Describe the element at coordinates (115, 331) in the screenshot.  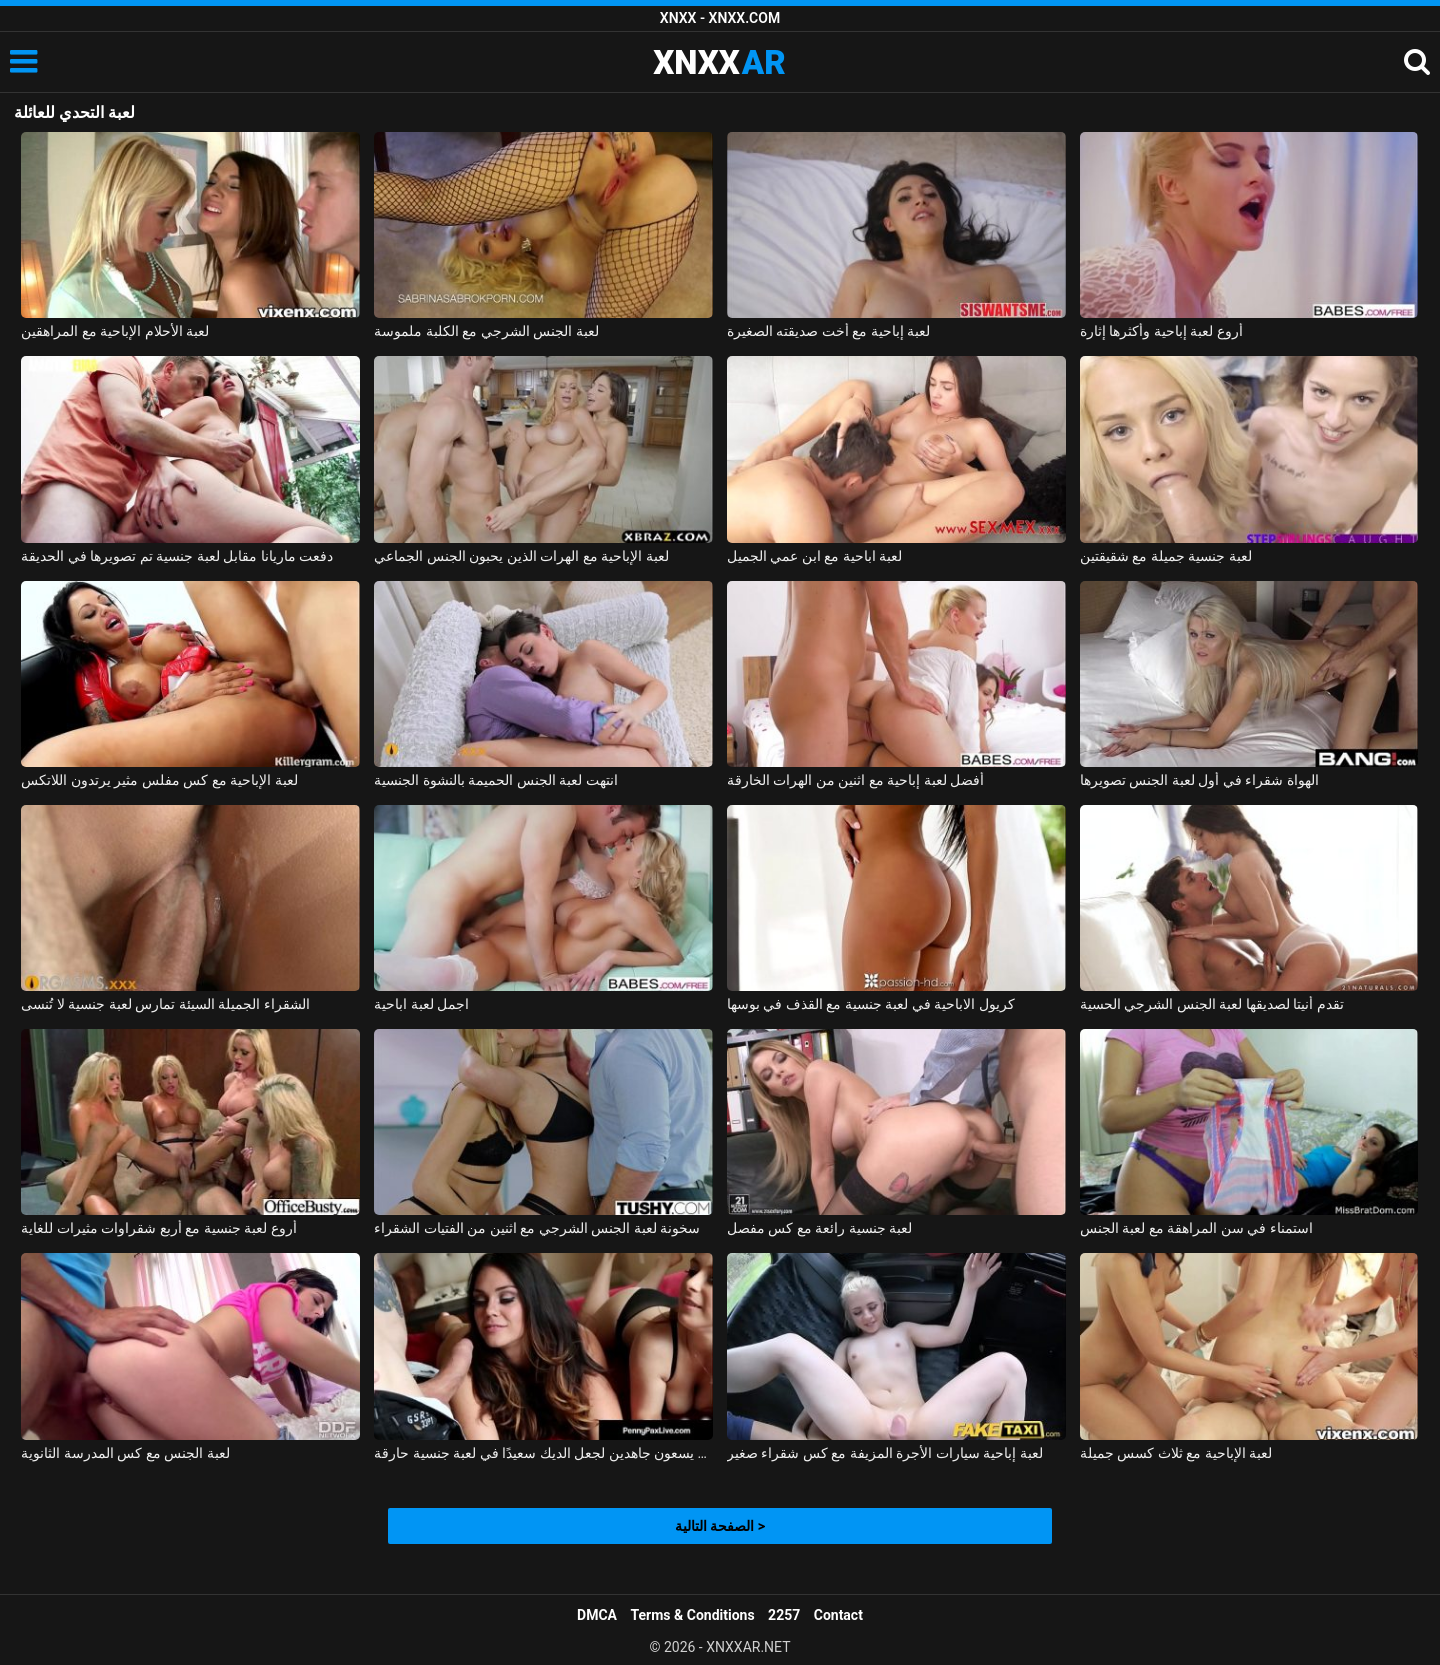
I see `لعبة الأحلام الإباحية مع المراهقين` at that location.